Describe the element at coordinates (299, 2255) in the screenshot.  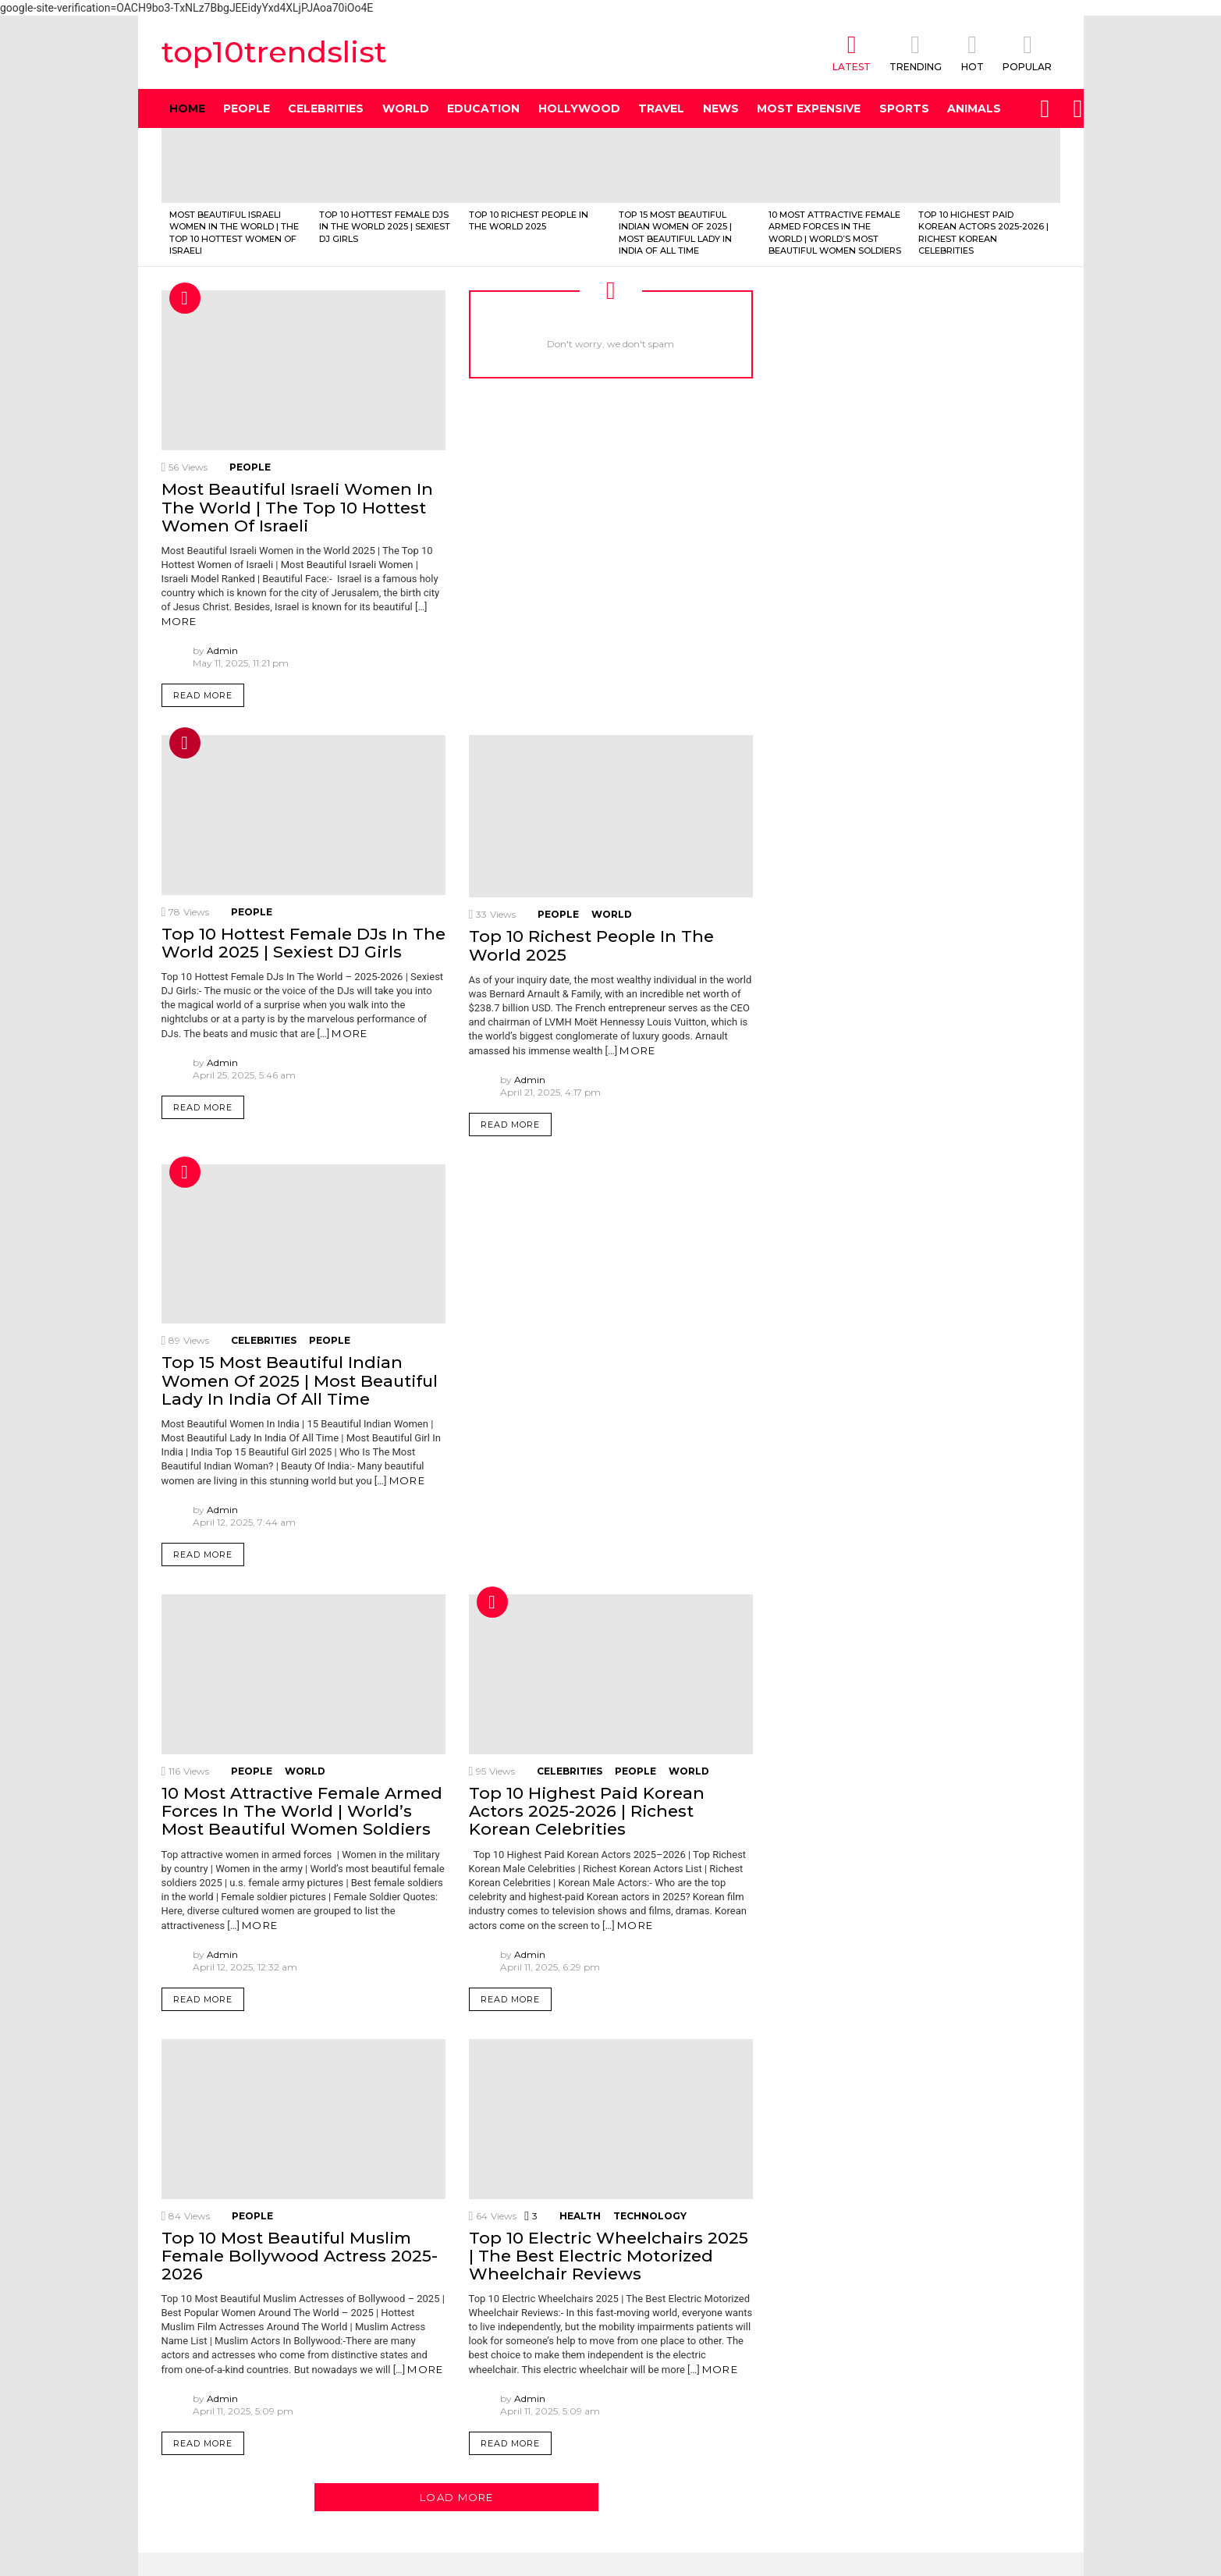
I see `Top 10 Most Beautiful Muslim Female Bollywood Actress 2025-2026` at that location.